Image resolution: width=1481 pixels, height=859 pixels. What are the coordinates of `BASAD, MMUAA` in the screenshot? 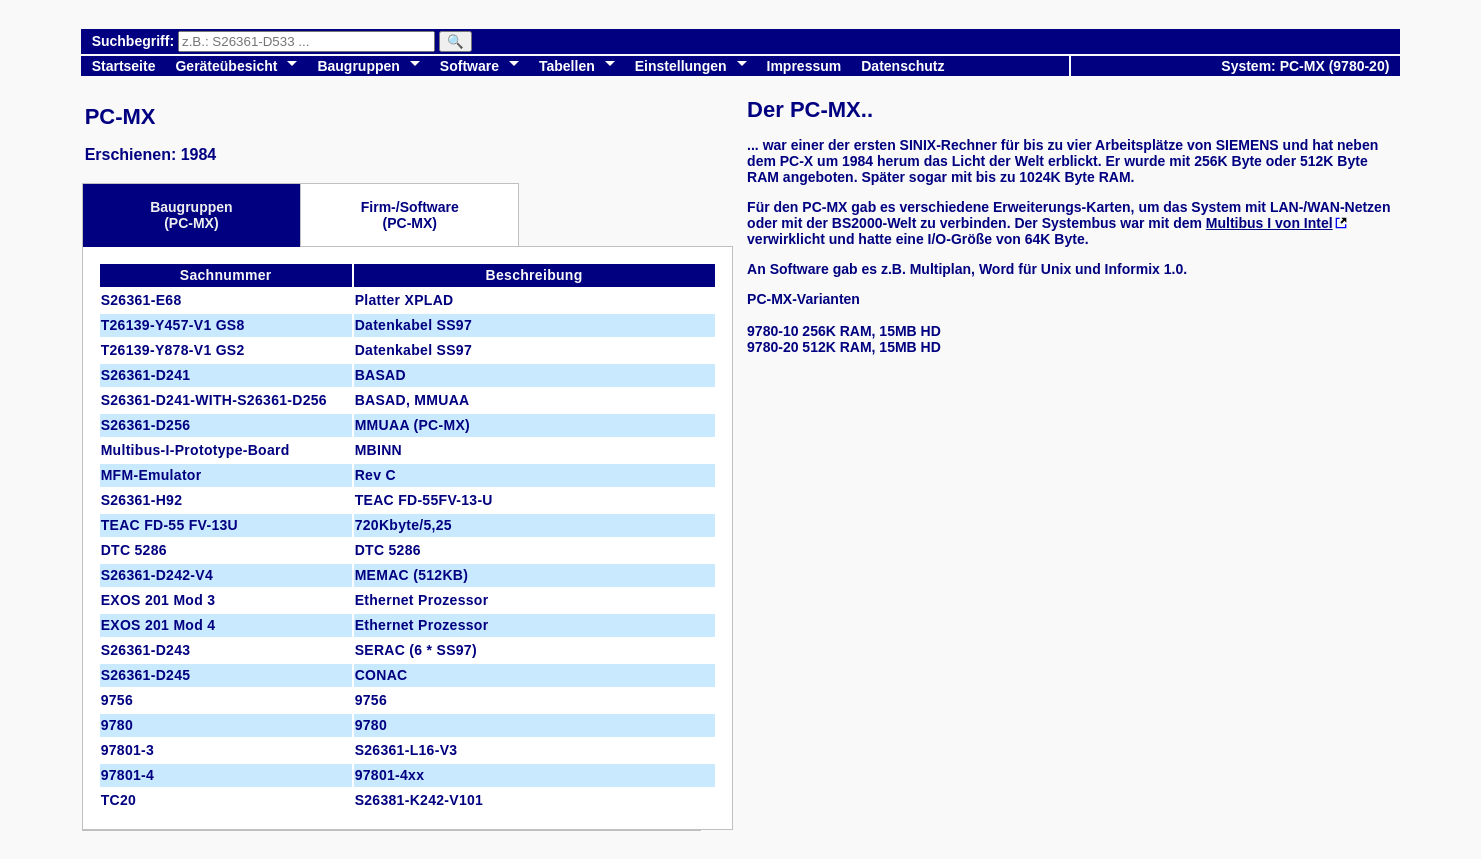 It's located at (412, 400).